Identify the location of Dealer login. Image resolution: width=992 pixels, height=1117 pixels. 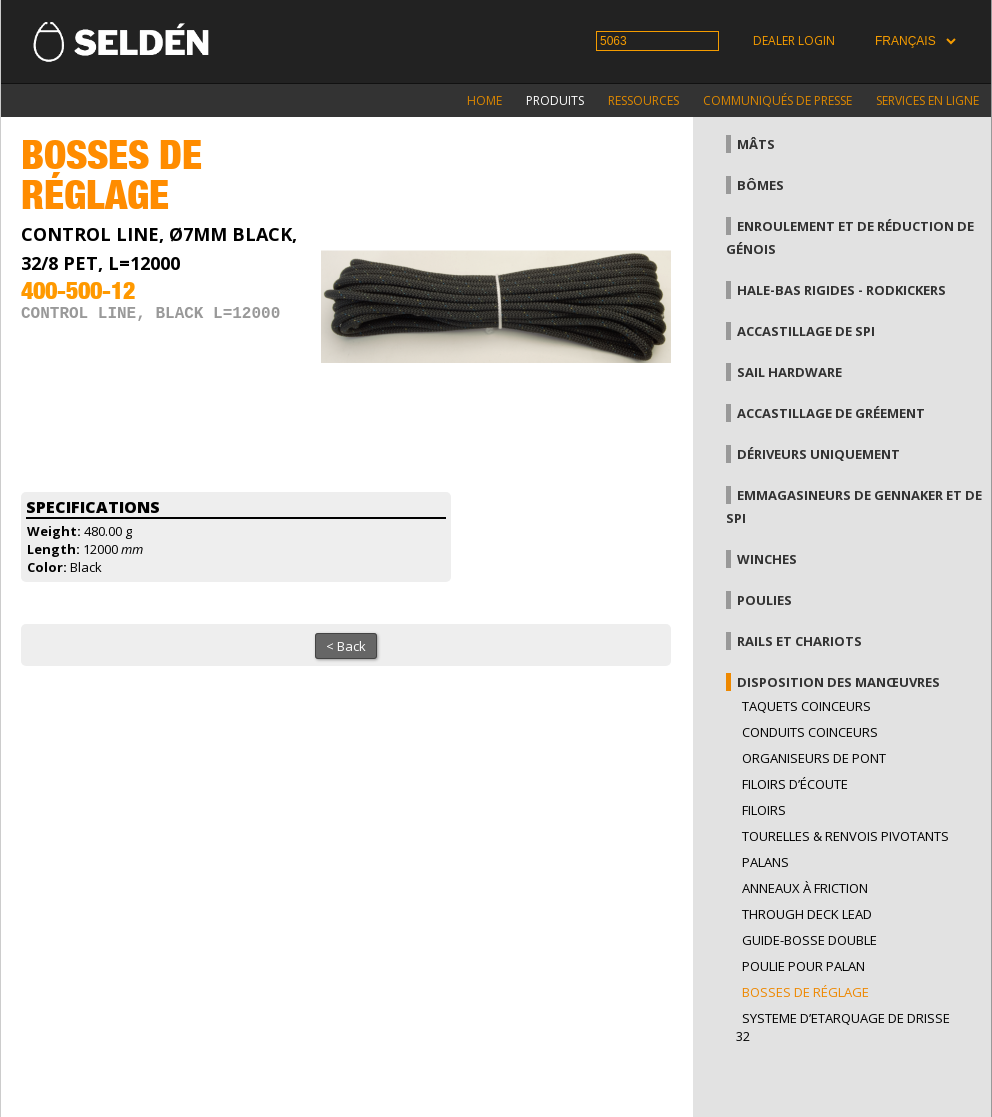
(794, 40).